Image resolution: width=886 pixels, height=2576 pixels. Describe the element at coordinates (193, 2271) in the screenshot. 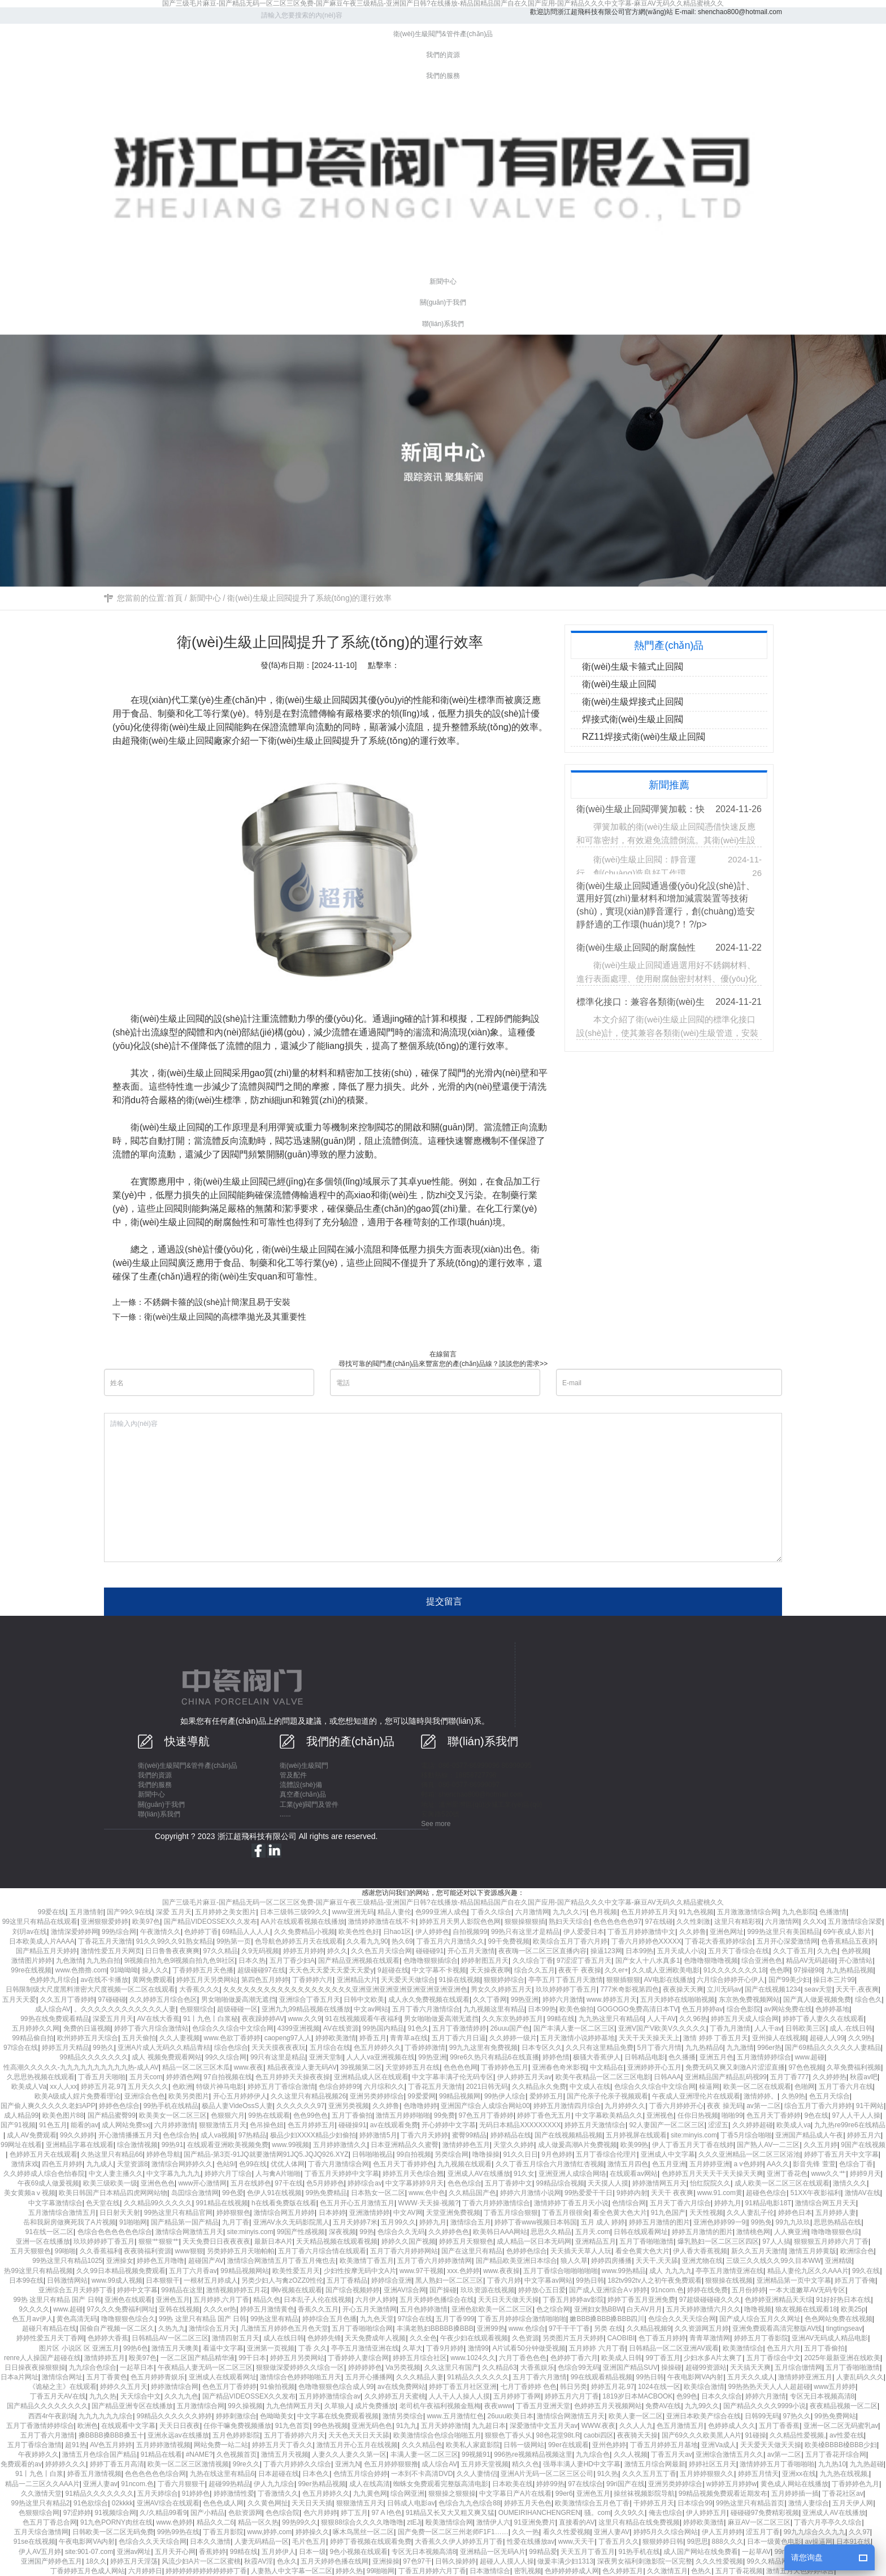

I see `五月丁六月香av` at that location.